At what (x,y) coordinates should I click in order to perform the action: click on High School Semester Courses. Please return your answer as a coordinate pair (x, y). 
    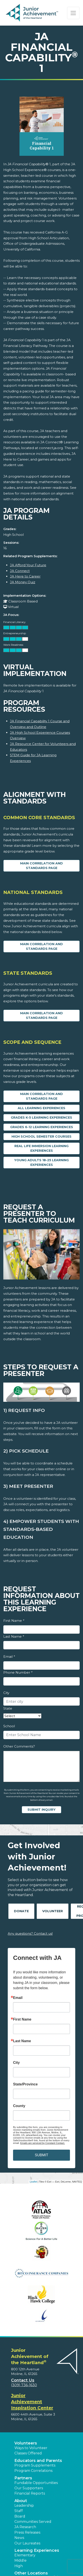
    Looking at the image, I should click on (41, 1136).